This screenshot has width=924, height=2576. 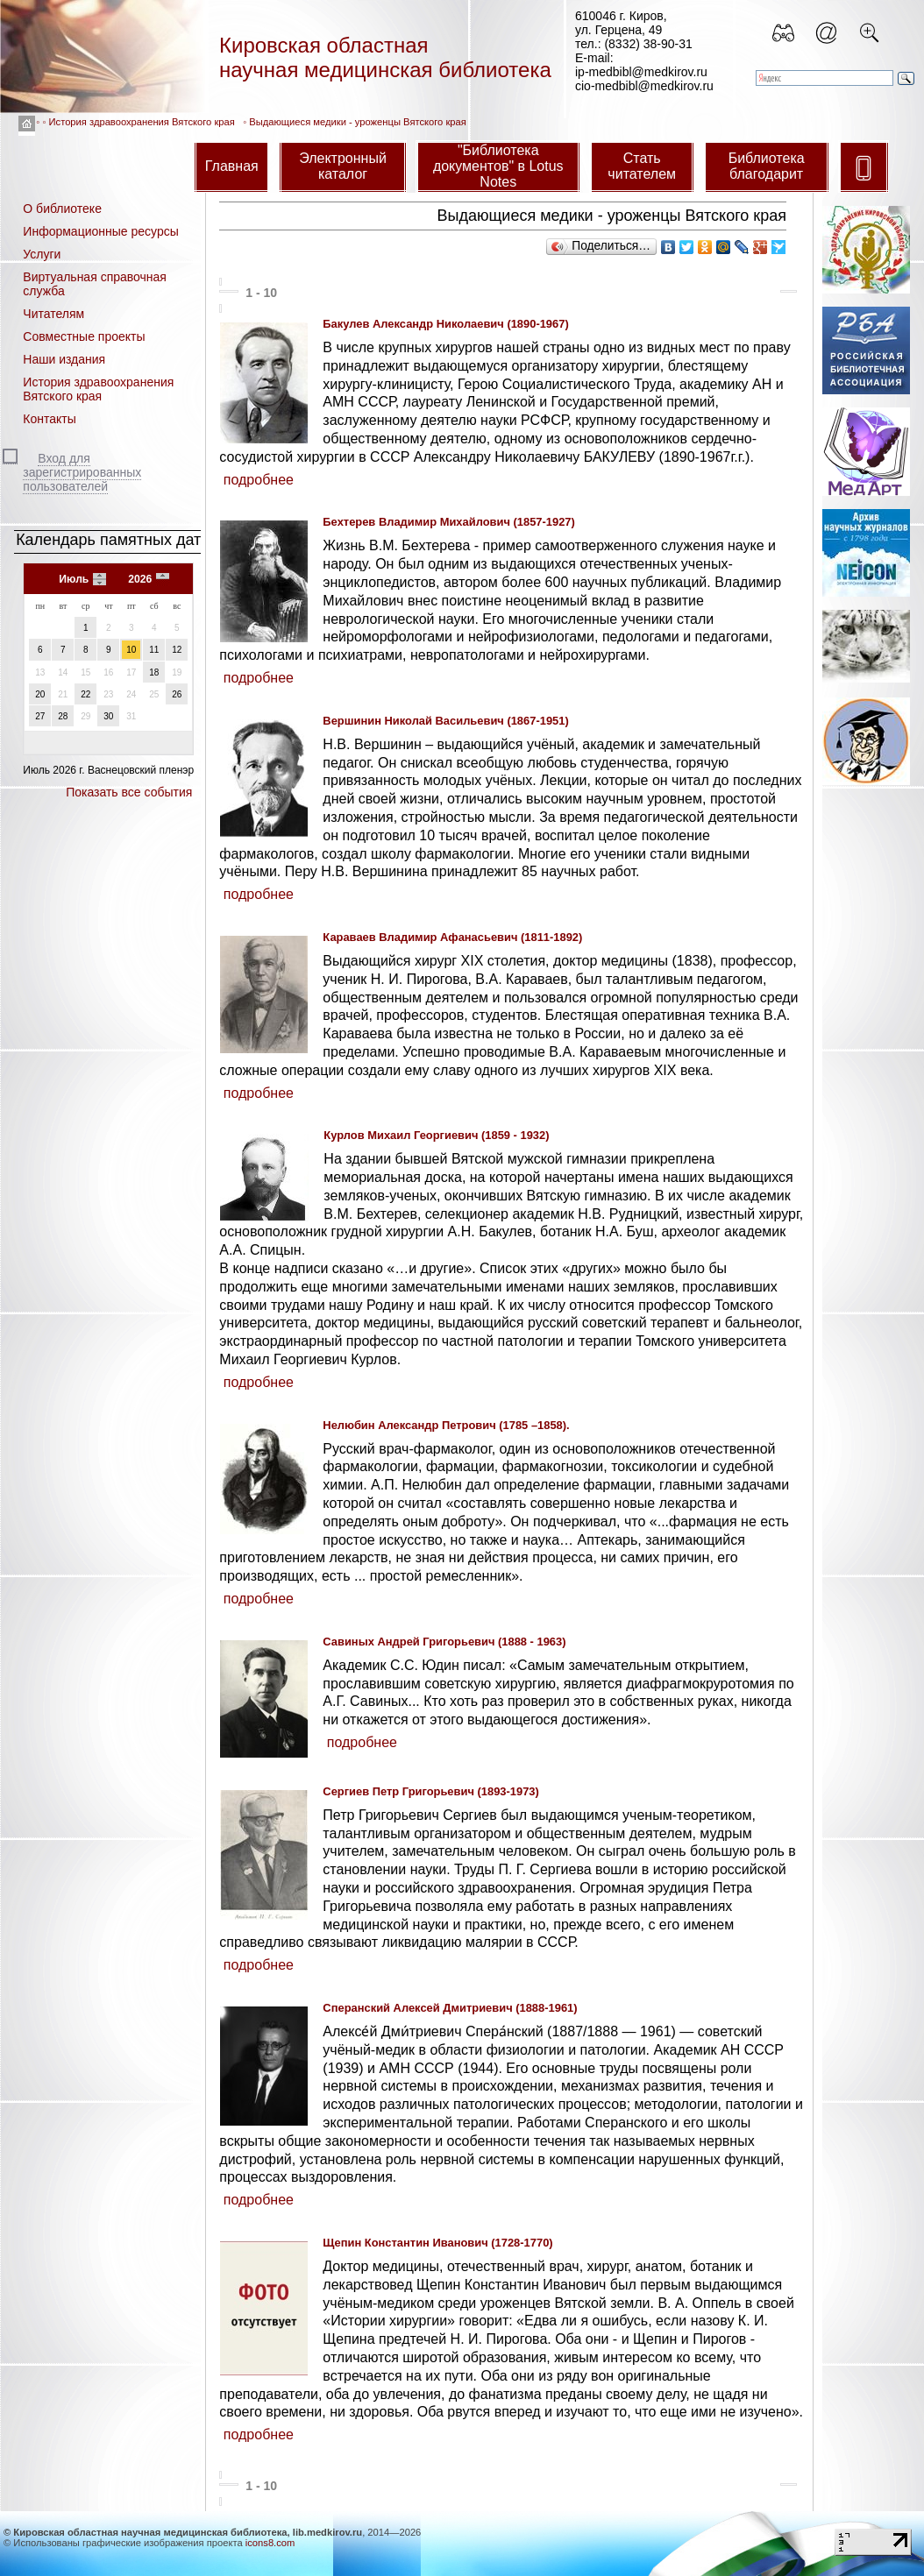 What do you see at coordinates (131, 650) in the screenshot?
I see `10` at bounding box center [131, 650].